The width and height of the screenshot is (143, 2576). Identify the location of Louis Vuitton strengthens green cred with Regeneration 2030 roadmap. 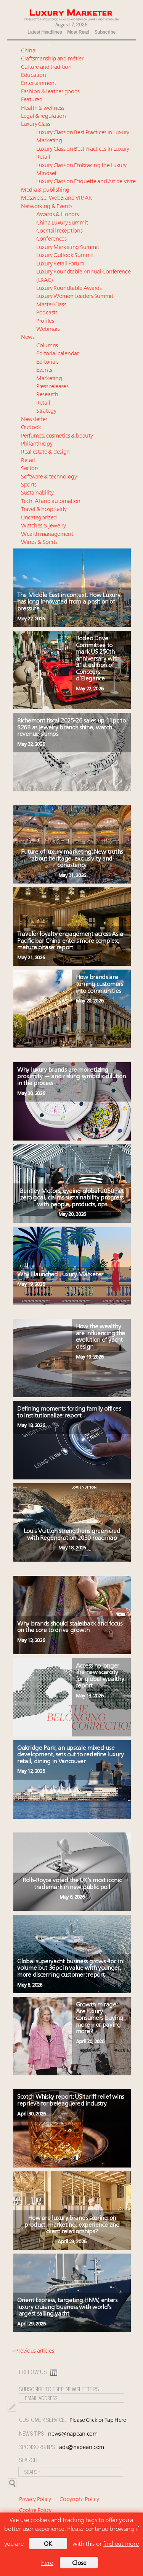
(72, 1534).